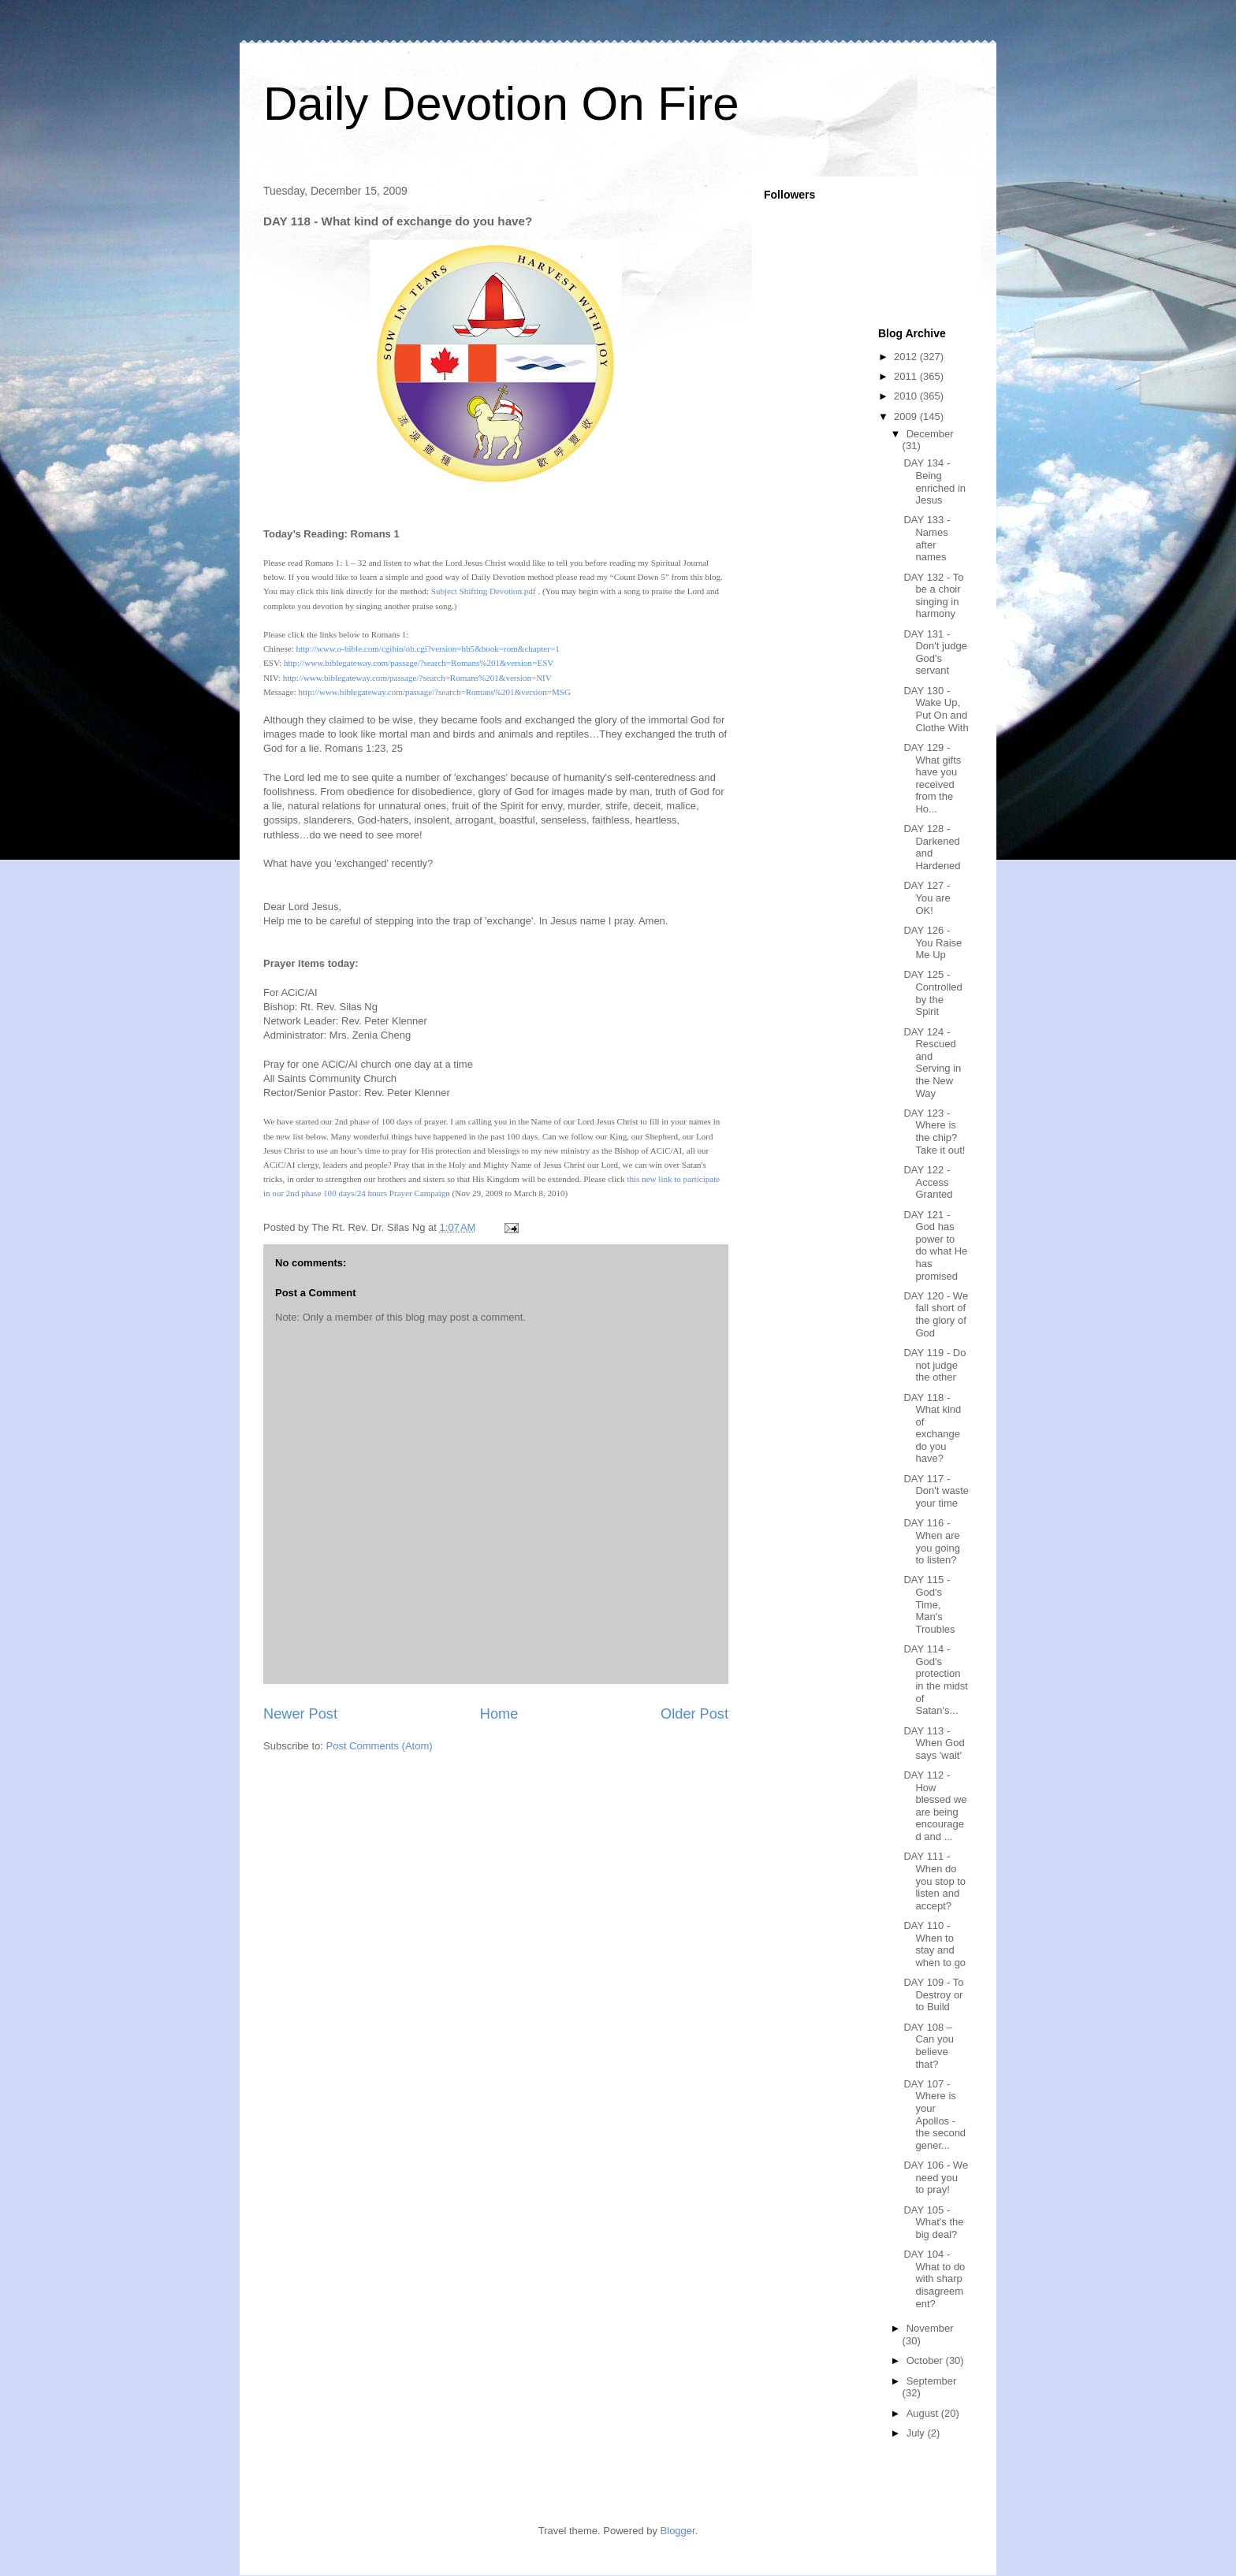 This screenshot has height=2576, width=1236. I want to click on DAY 124 - Rescued and Serving in the New Way, so click(932, 1062).